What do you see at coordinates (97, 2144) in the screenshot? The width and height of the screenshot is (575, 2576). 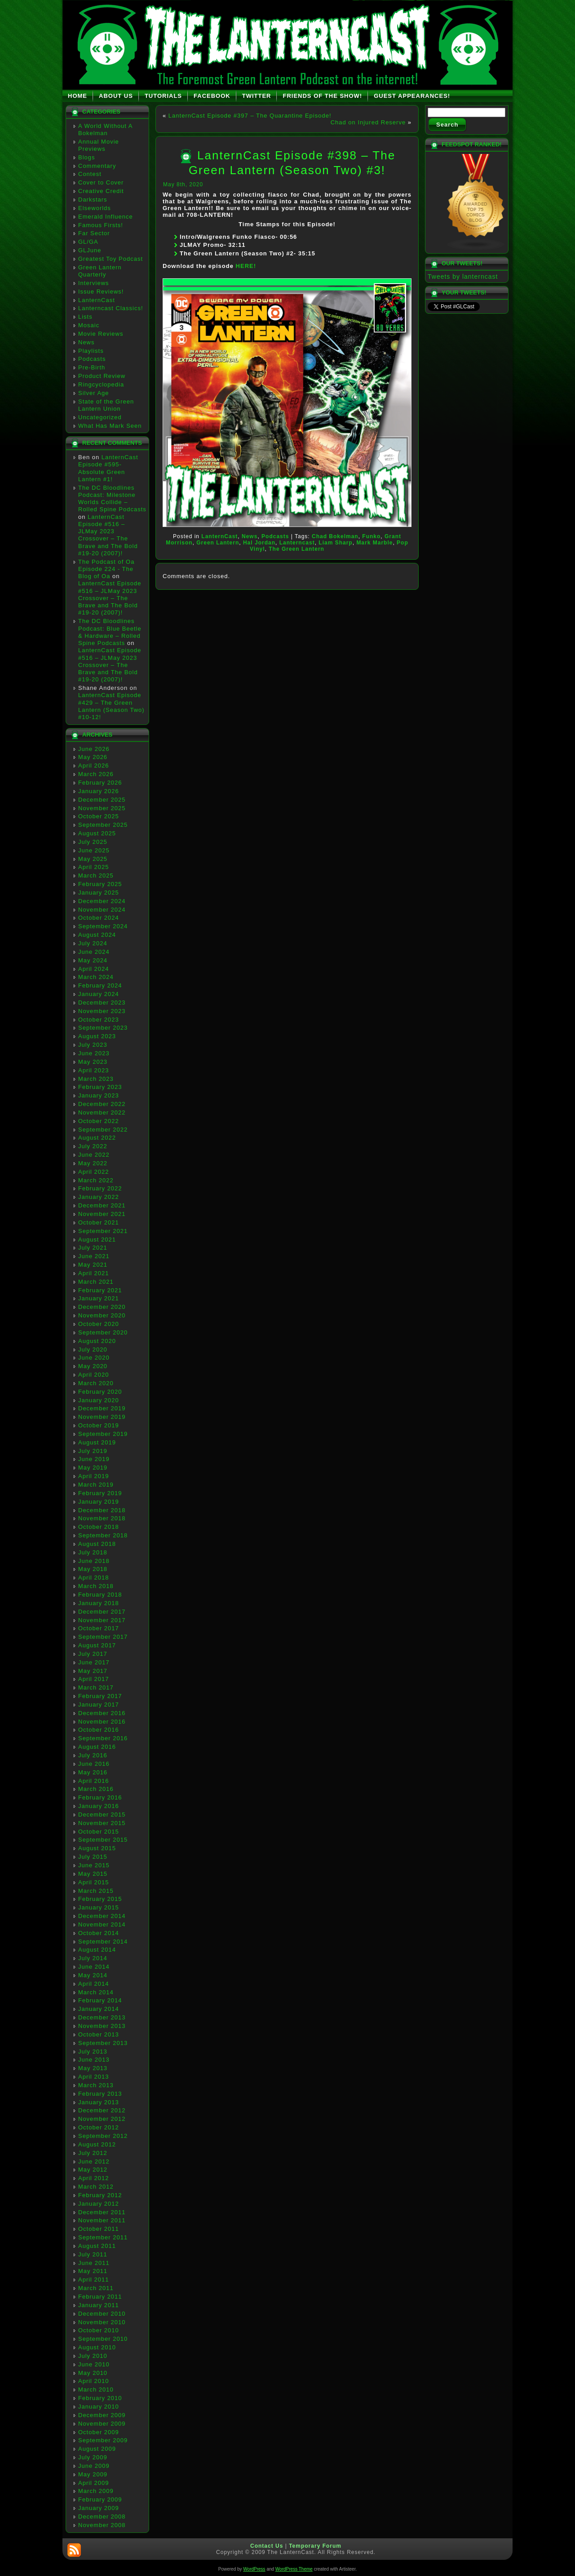 I see `August 2012` at bounding box center [97, 2144].